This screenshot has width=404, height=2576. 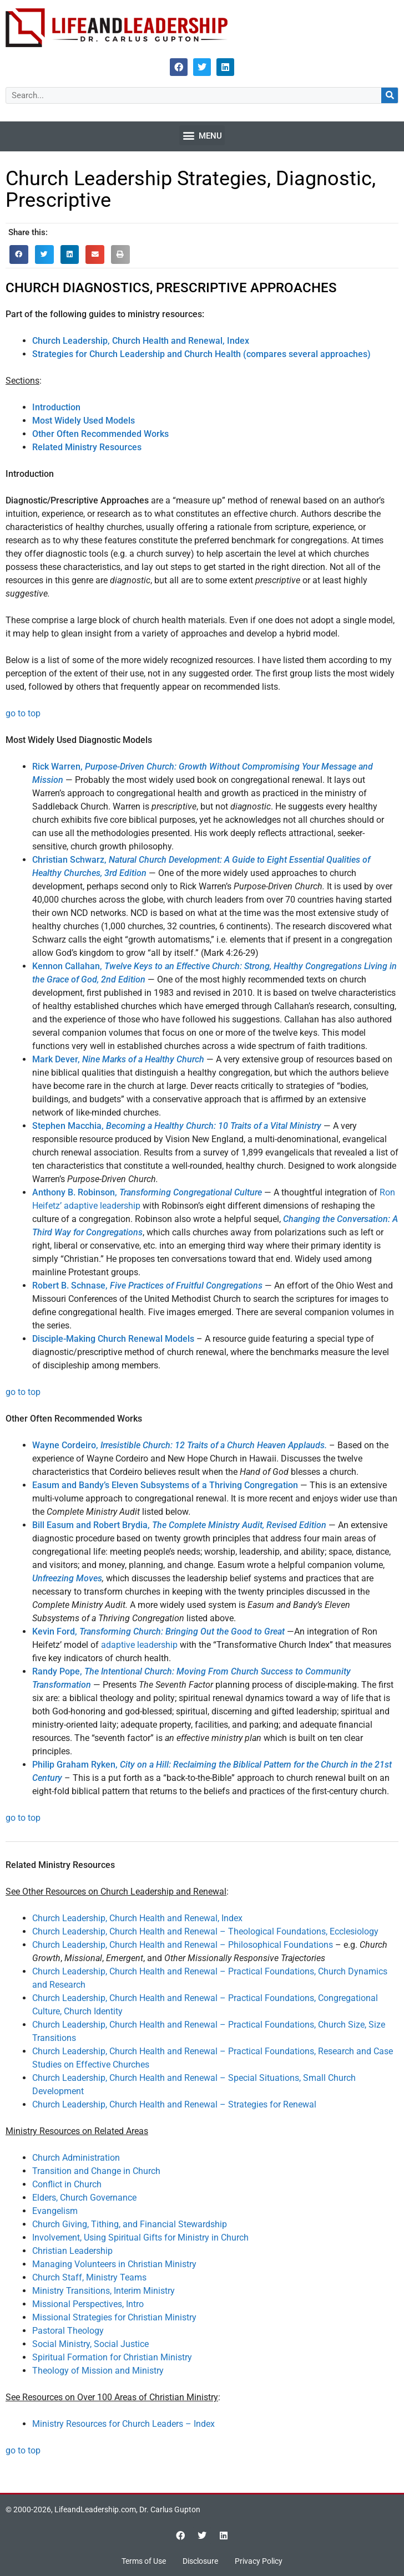 What do you see at coordinates (137, 1918) in the screenshot?
I see `Church Leadership, Church Health and Renewal, Index` at bounding box center [137, 1918].